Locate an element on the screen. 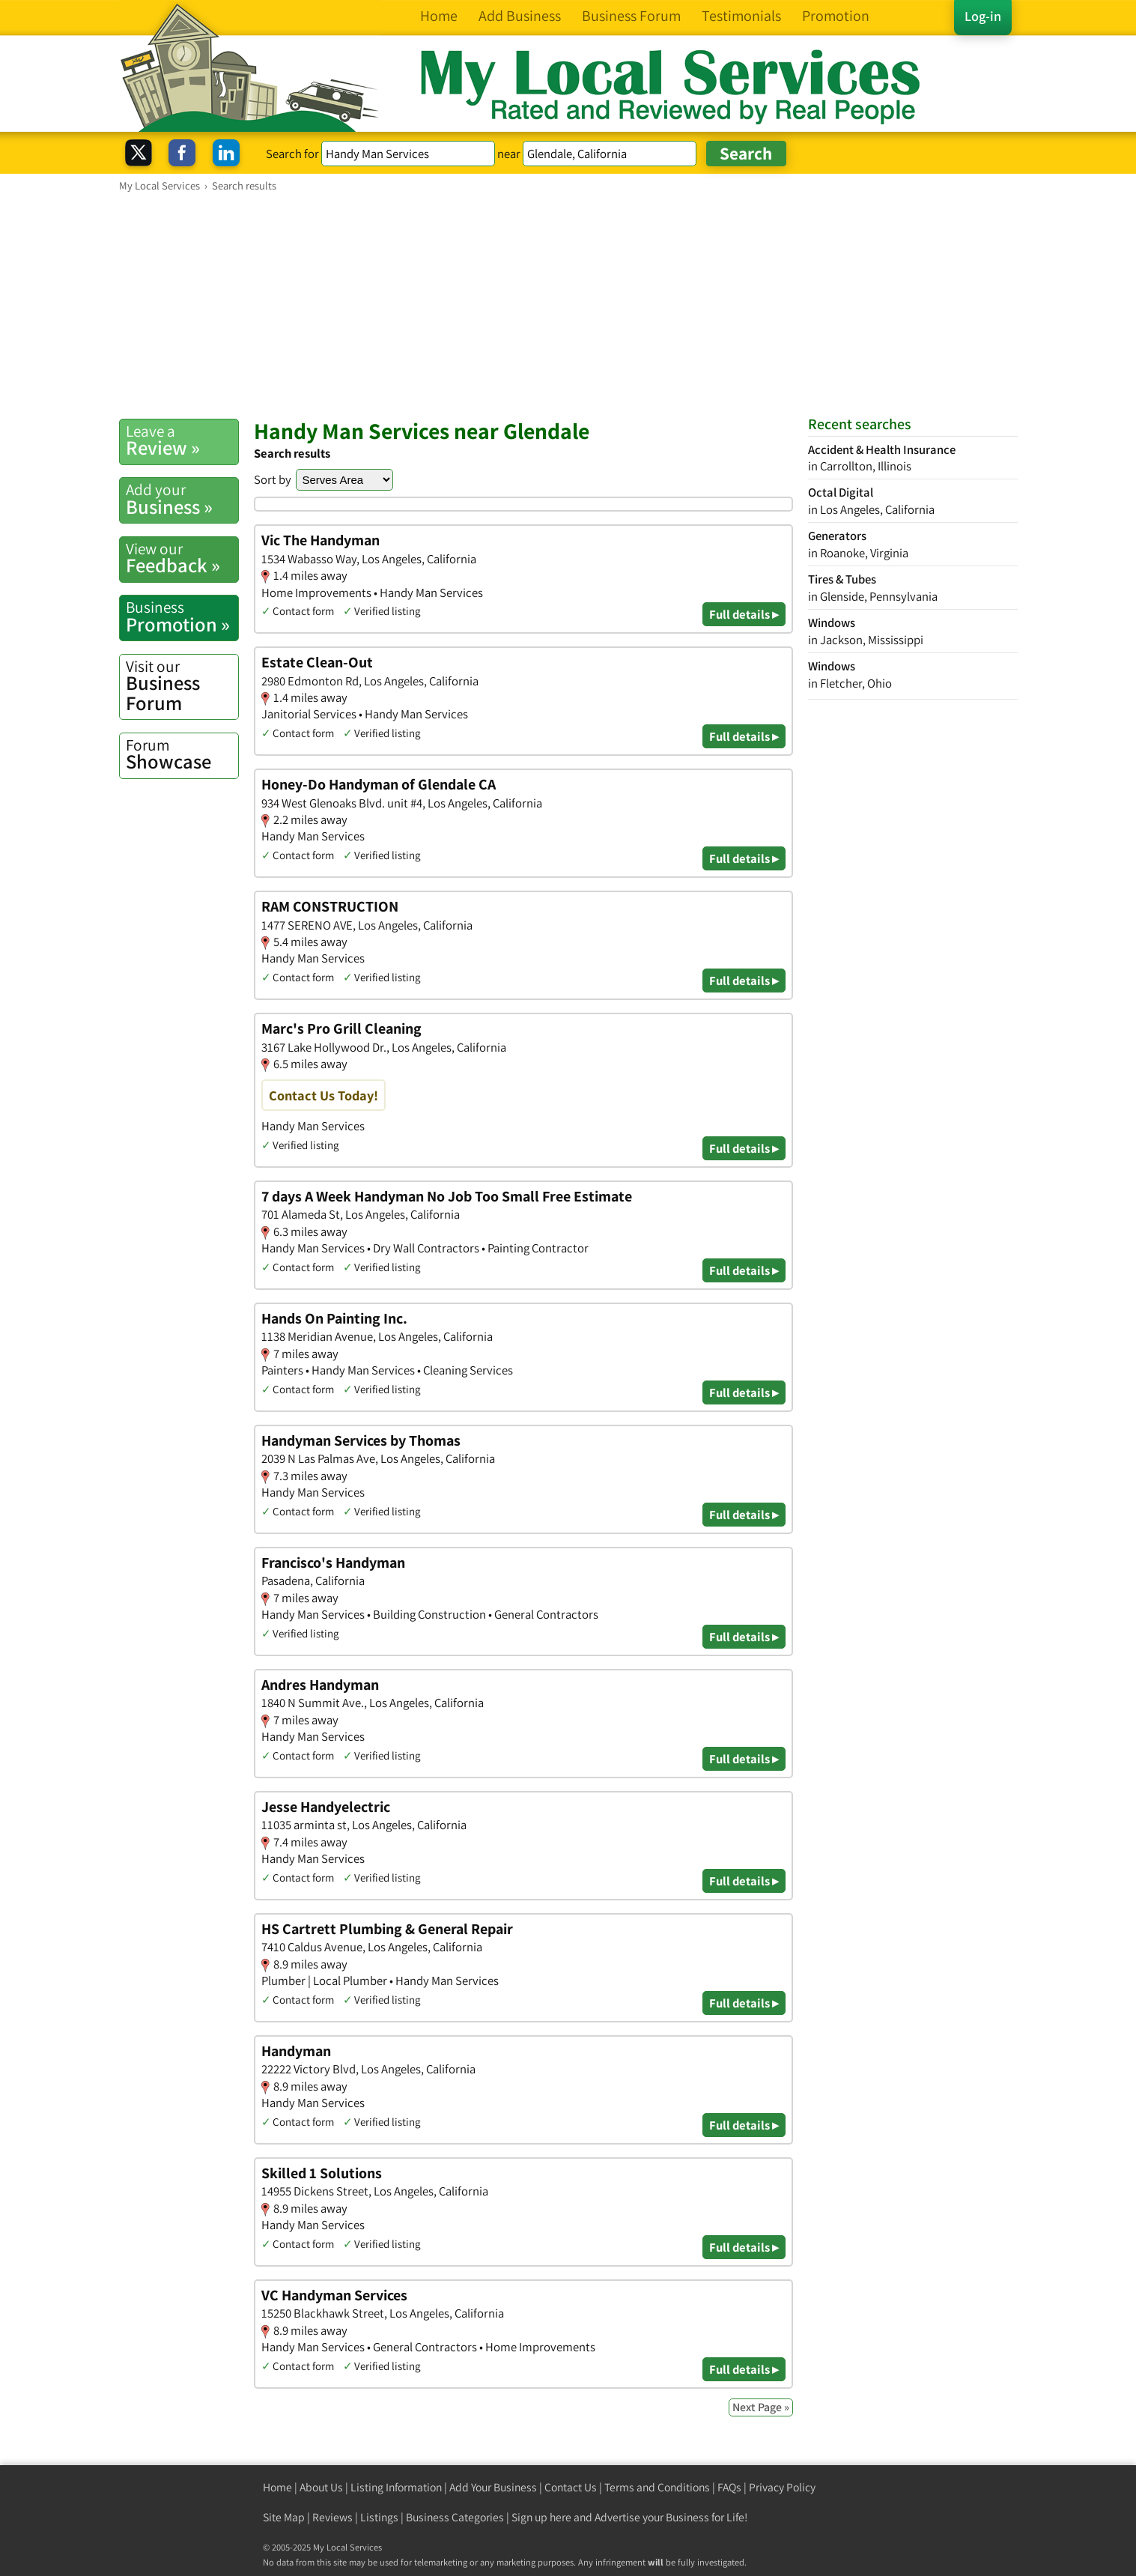 The width and height of the screenshot is (1136, 2576). Business Forum is located at coordinates (182, 685).